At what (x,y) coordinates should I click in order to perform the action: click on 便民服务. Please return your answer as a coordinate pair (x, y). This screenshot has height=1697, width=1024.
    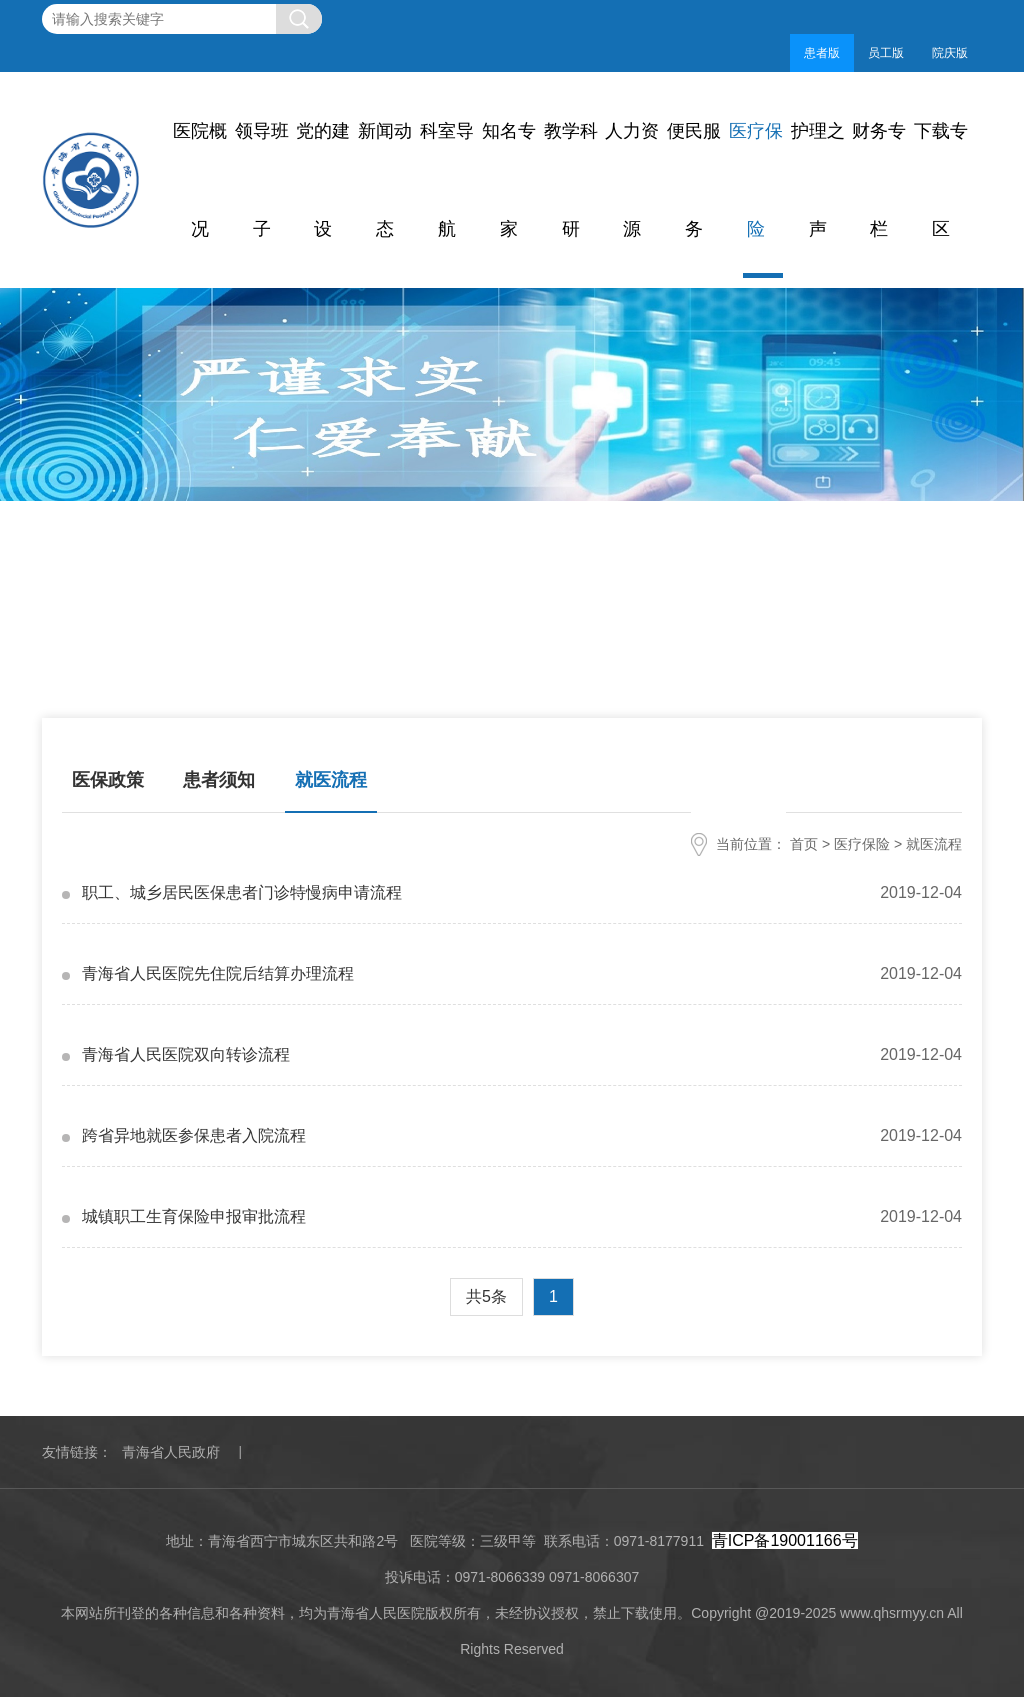
    Looking at the image, I should click on (694, 180).